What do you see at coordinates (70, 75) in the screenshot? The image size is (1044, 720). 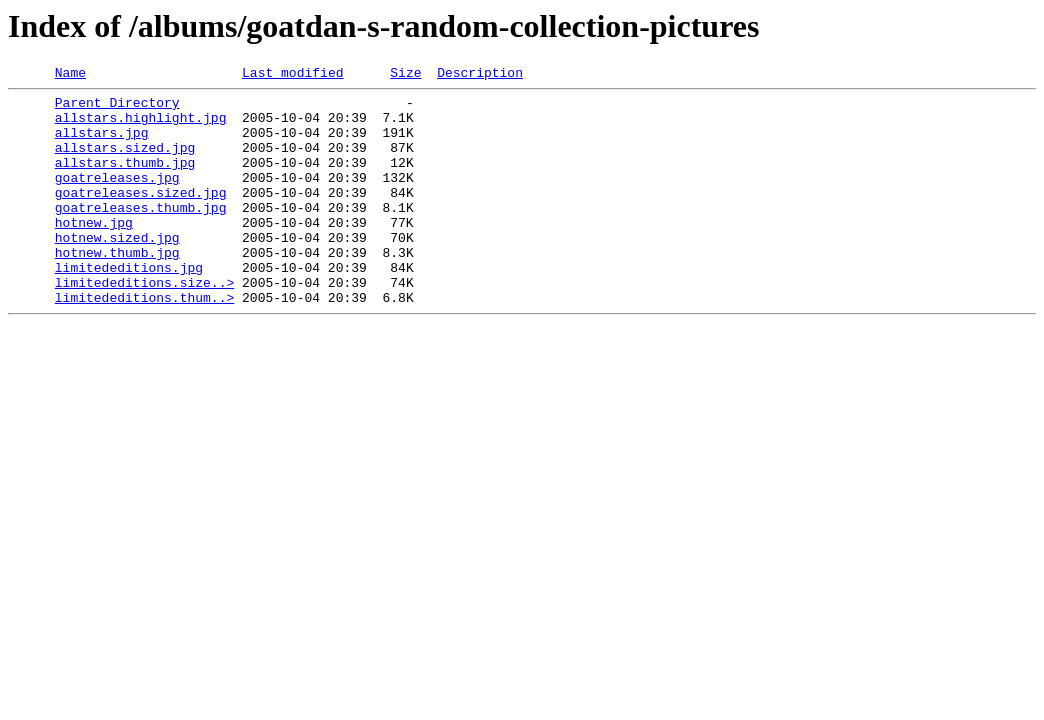 I see `Name` at bounding box center [70, 75].